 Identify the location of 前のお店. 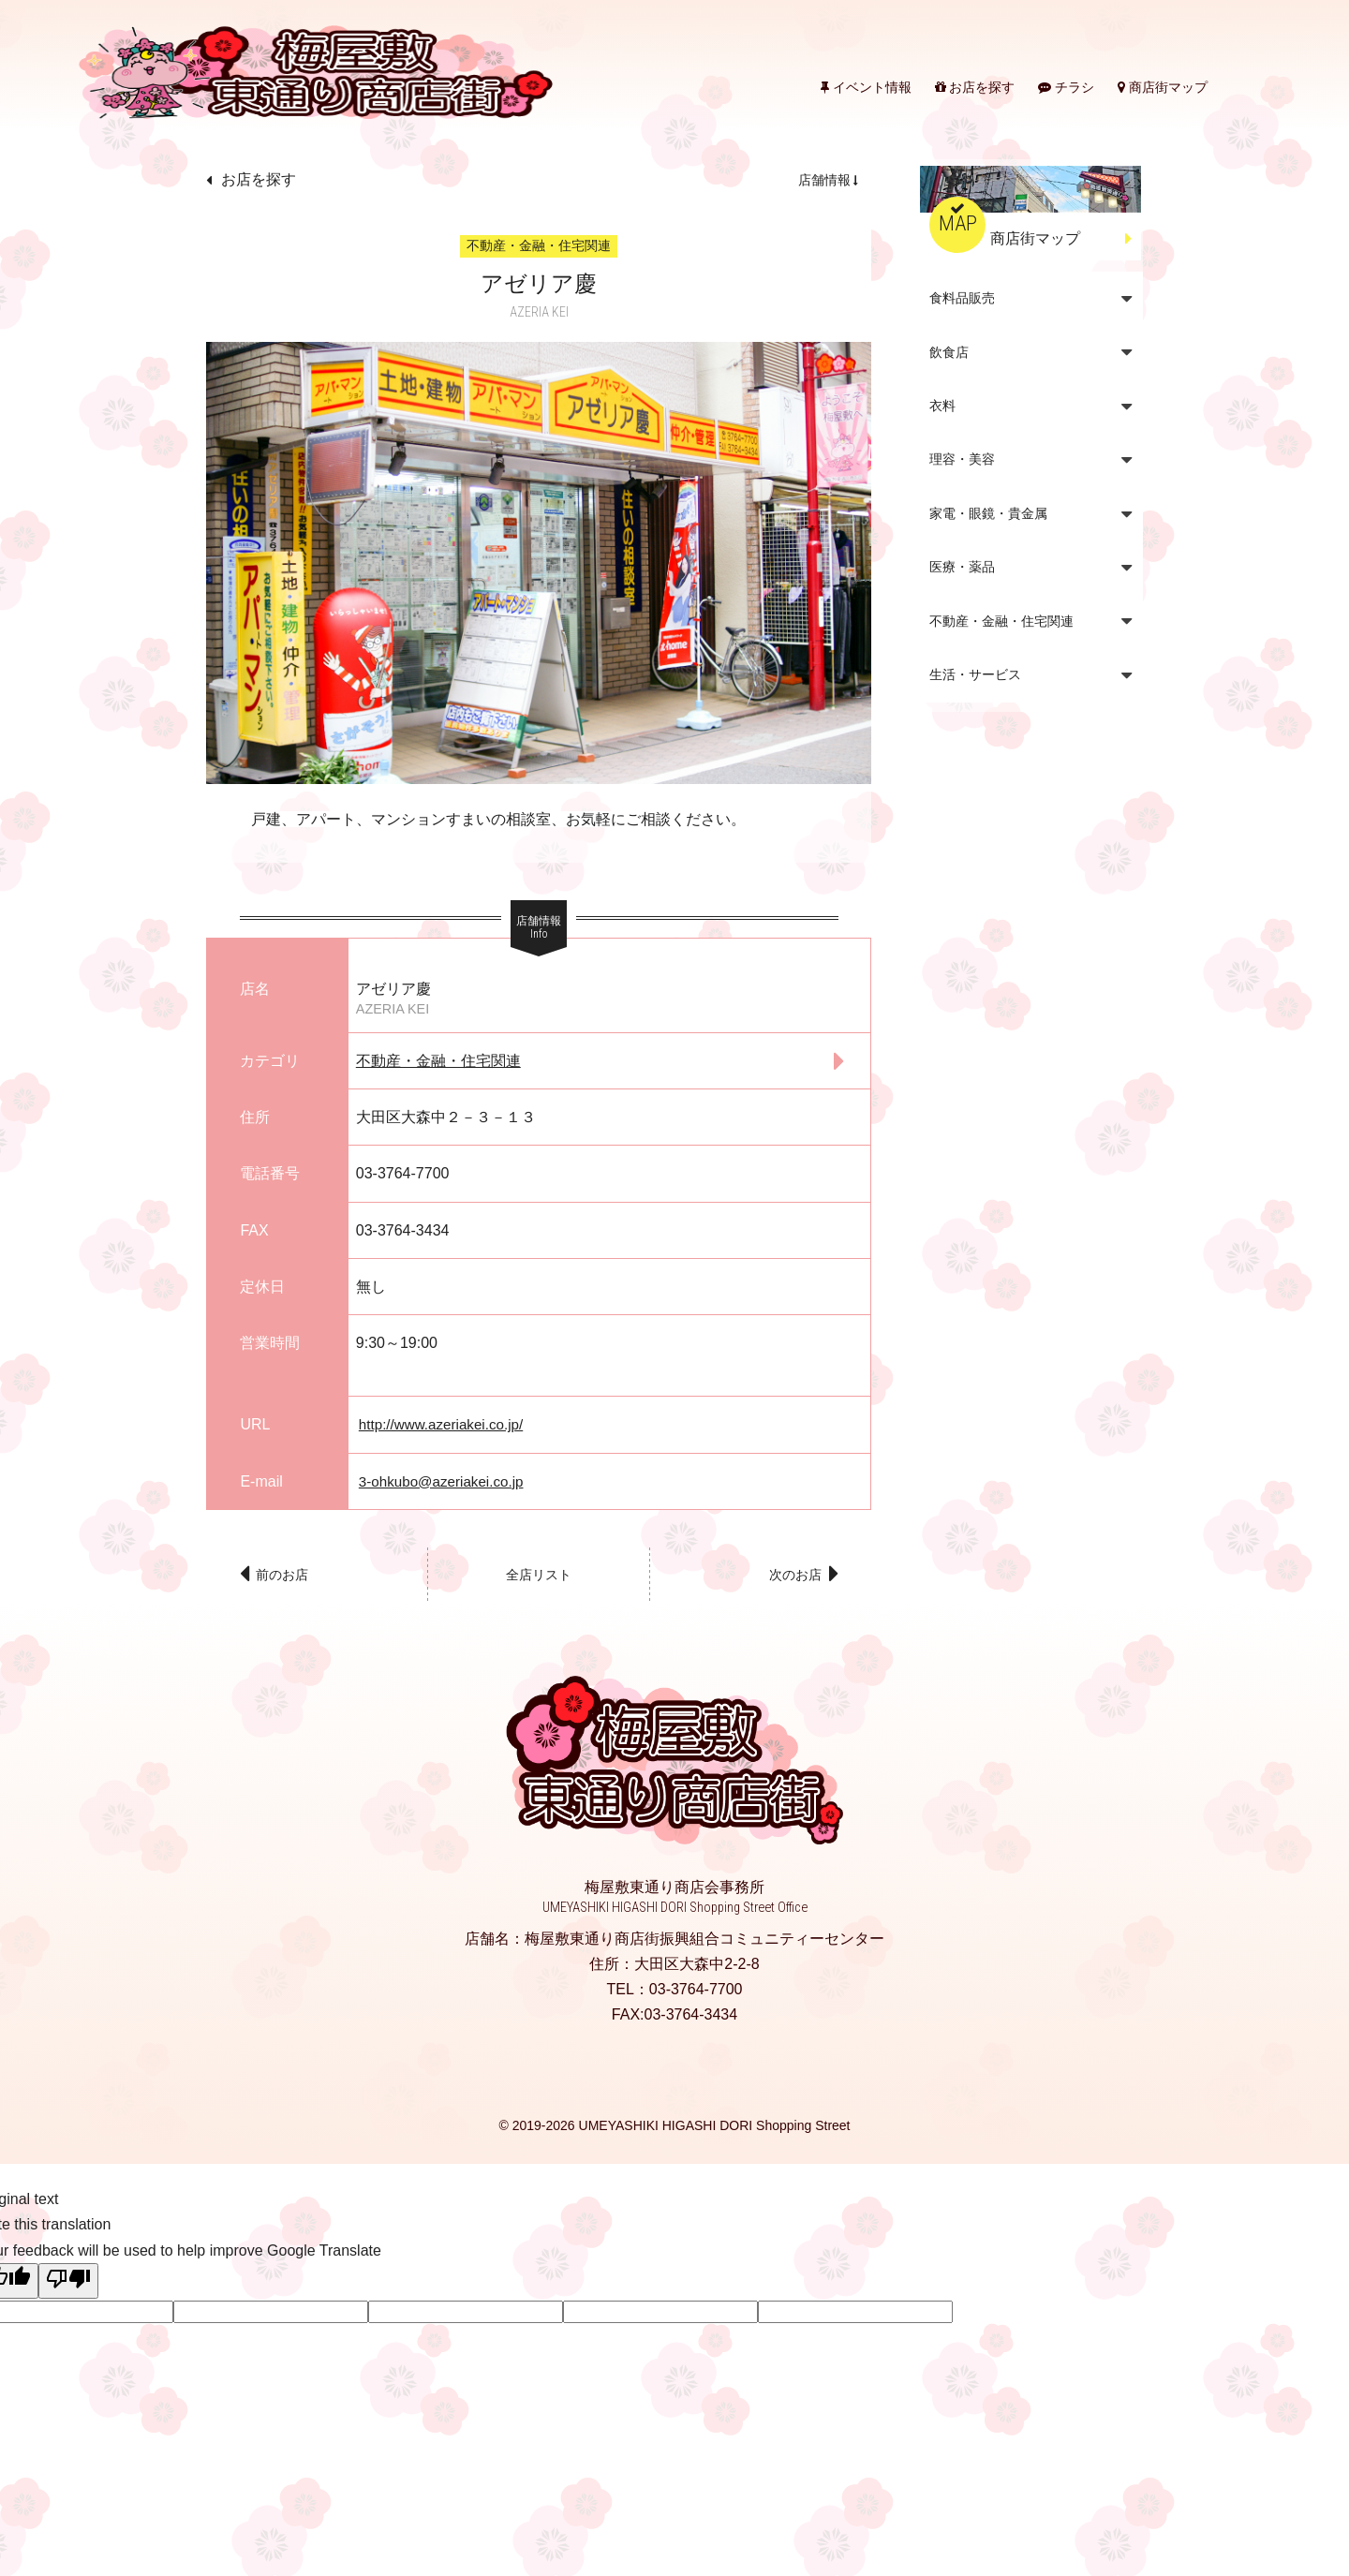
(288, 1578).